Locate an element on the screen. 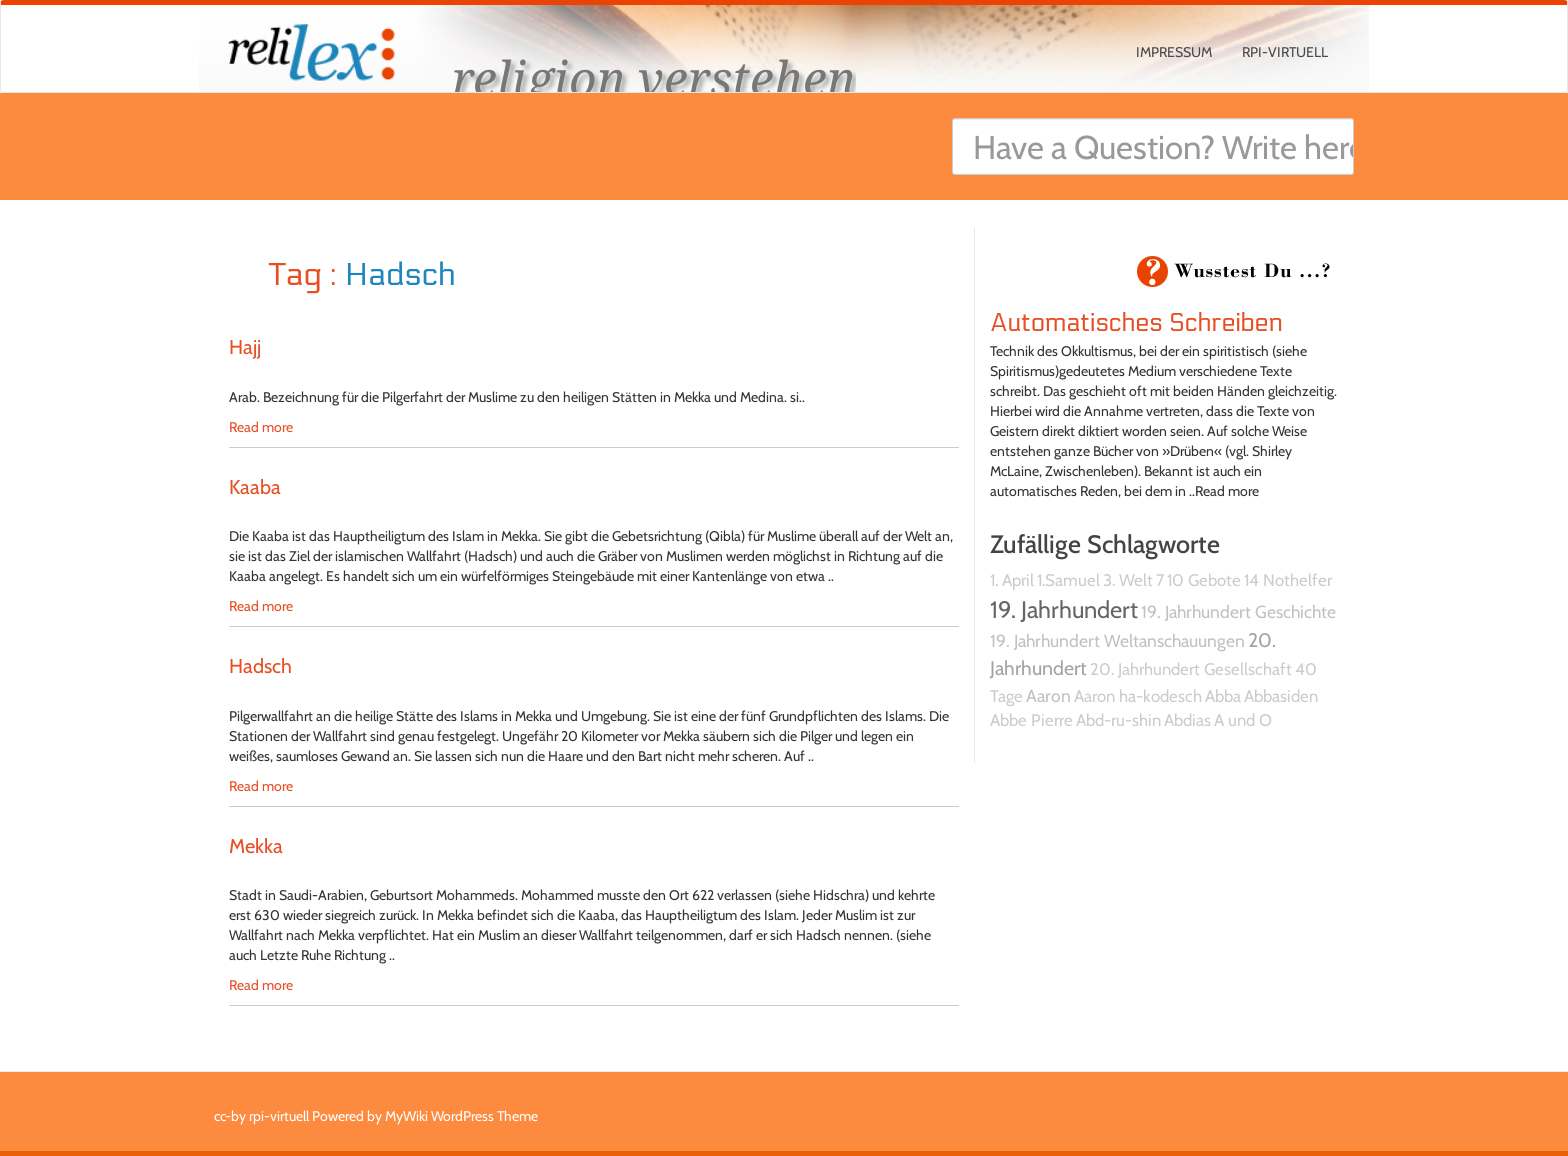 The image size is (1568, 1156). Aaron ha-kodesch is located at coordinates (1138, 696).